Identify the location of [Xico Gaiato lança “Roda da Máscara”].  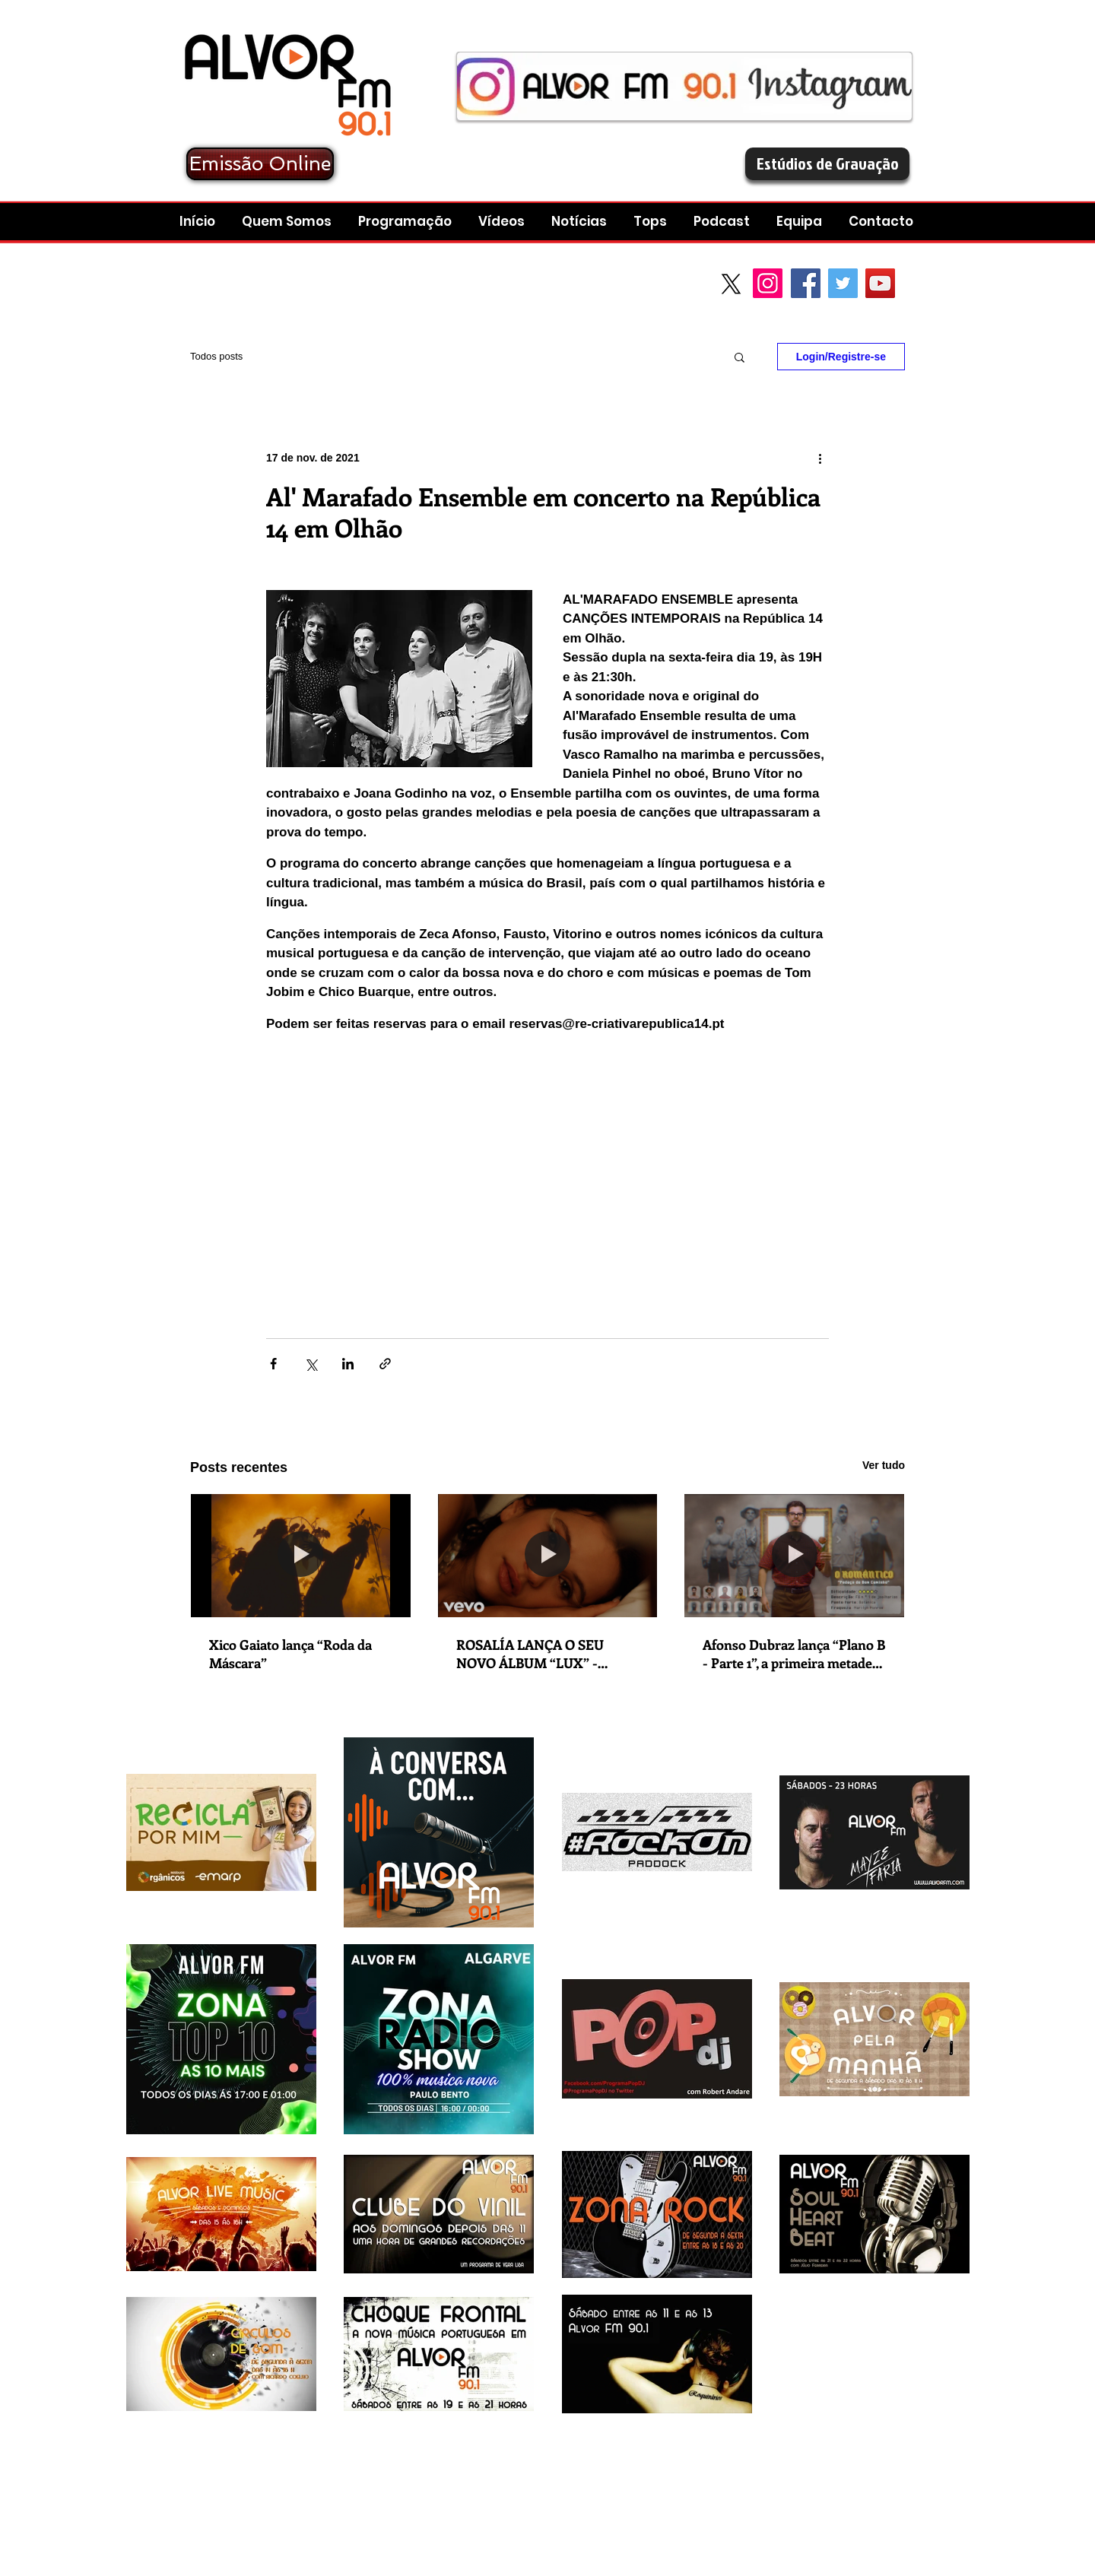
(301, 1555).